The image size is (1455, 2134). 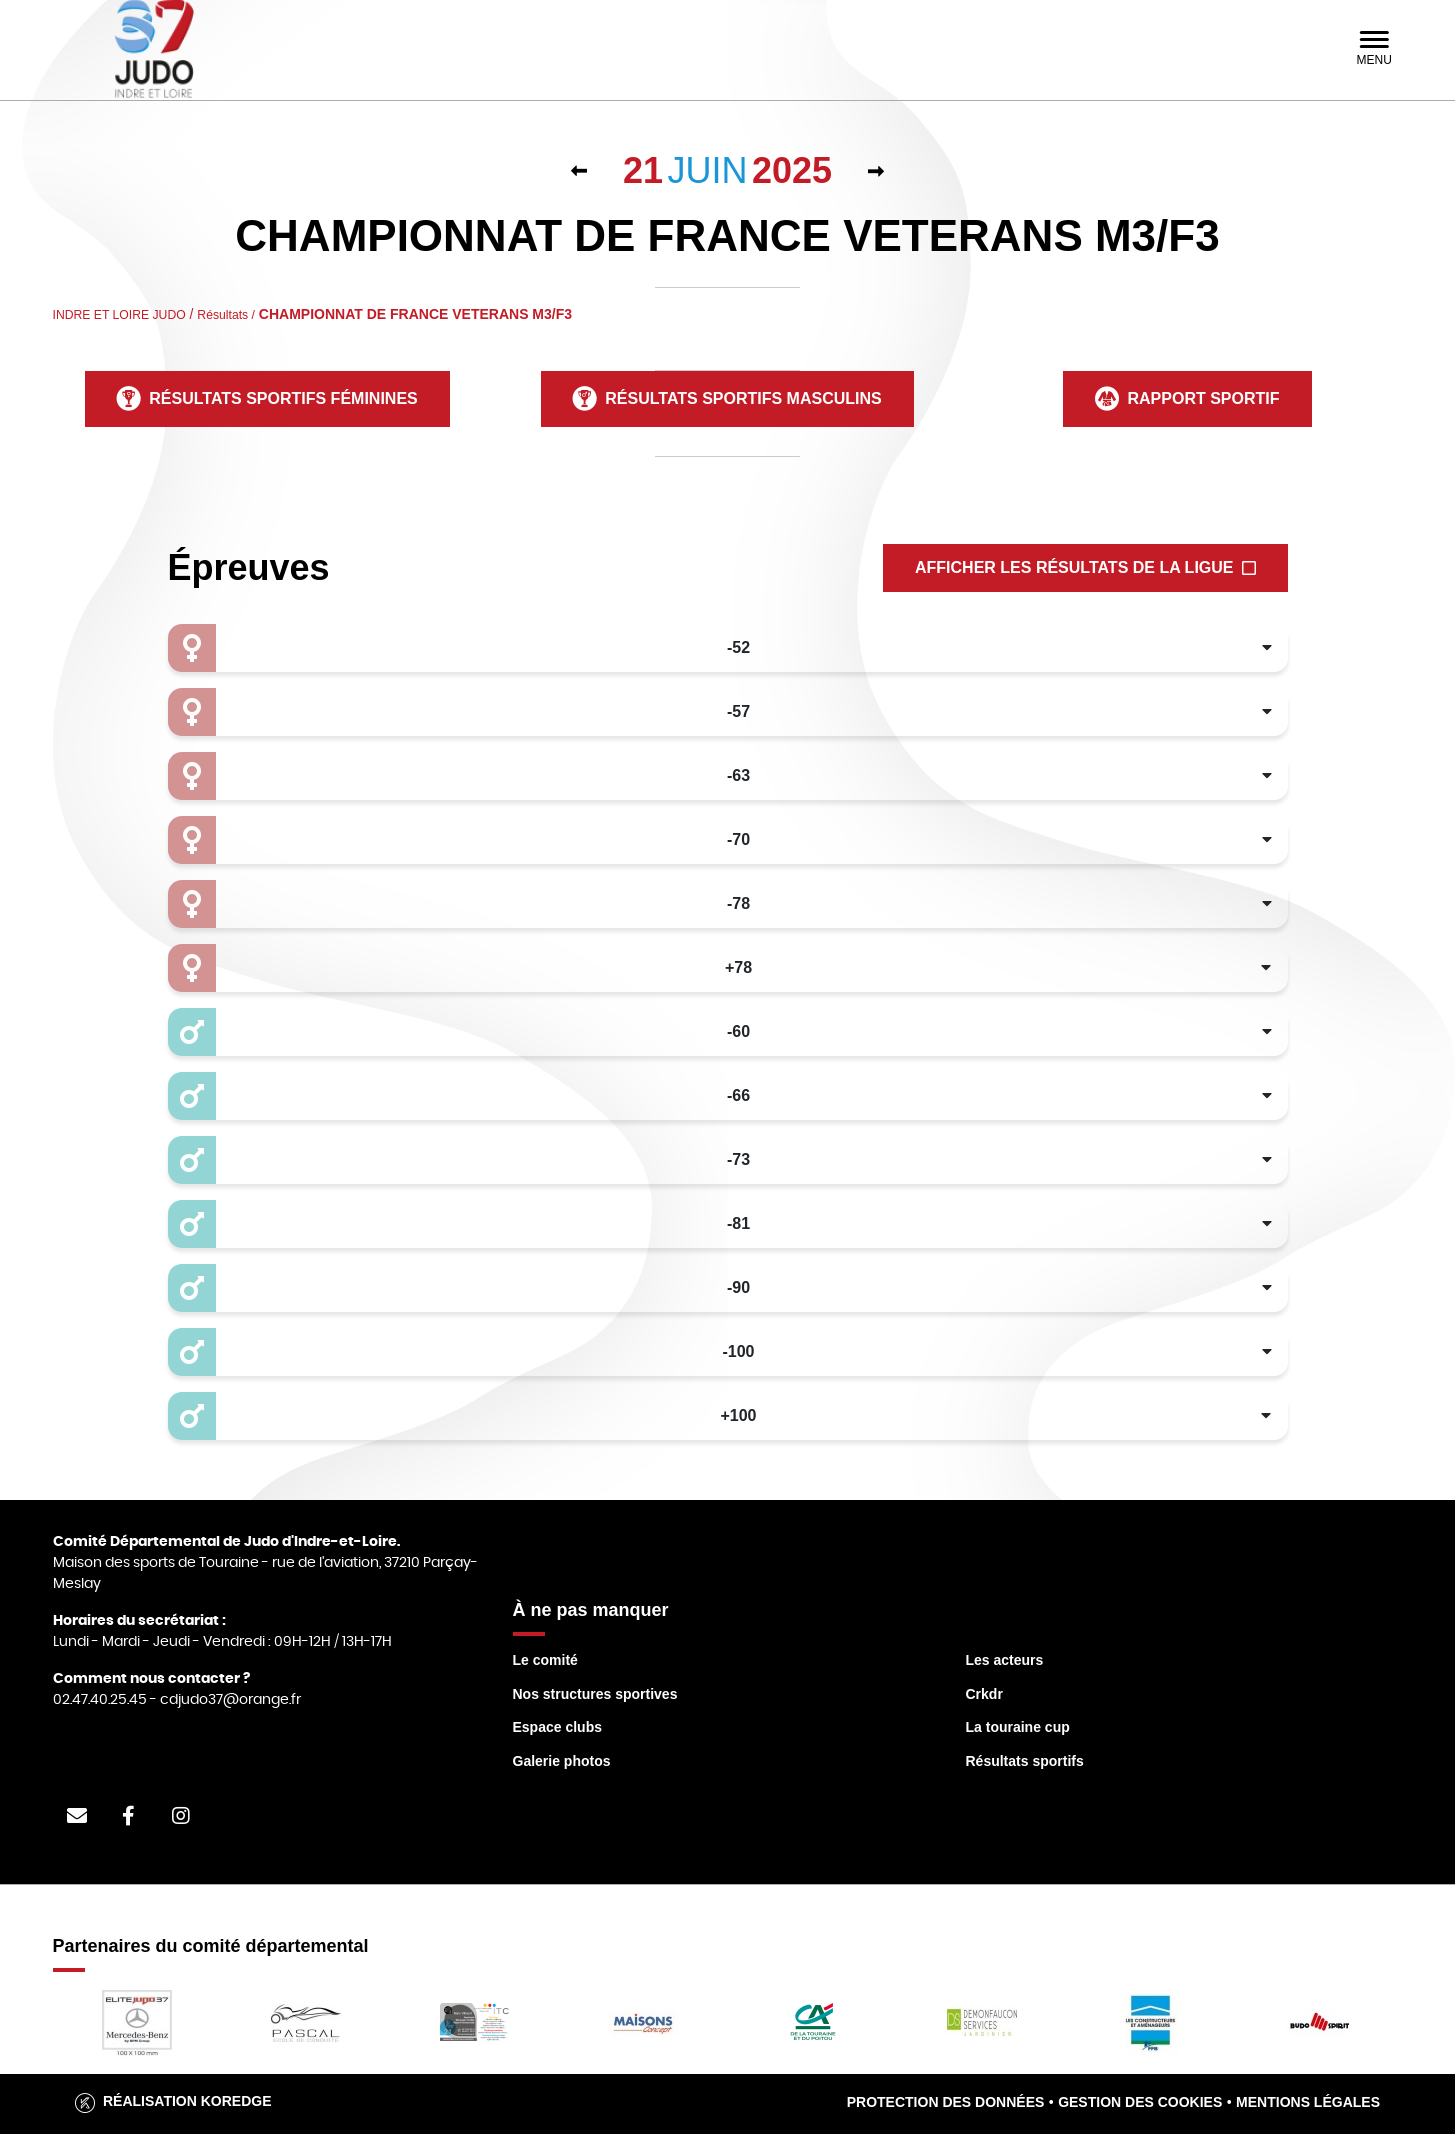 I want to click on Galerie photos, so click(x=562, y=1761).